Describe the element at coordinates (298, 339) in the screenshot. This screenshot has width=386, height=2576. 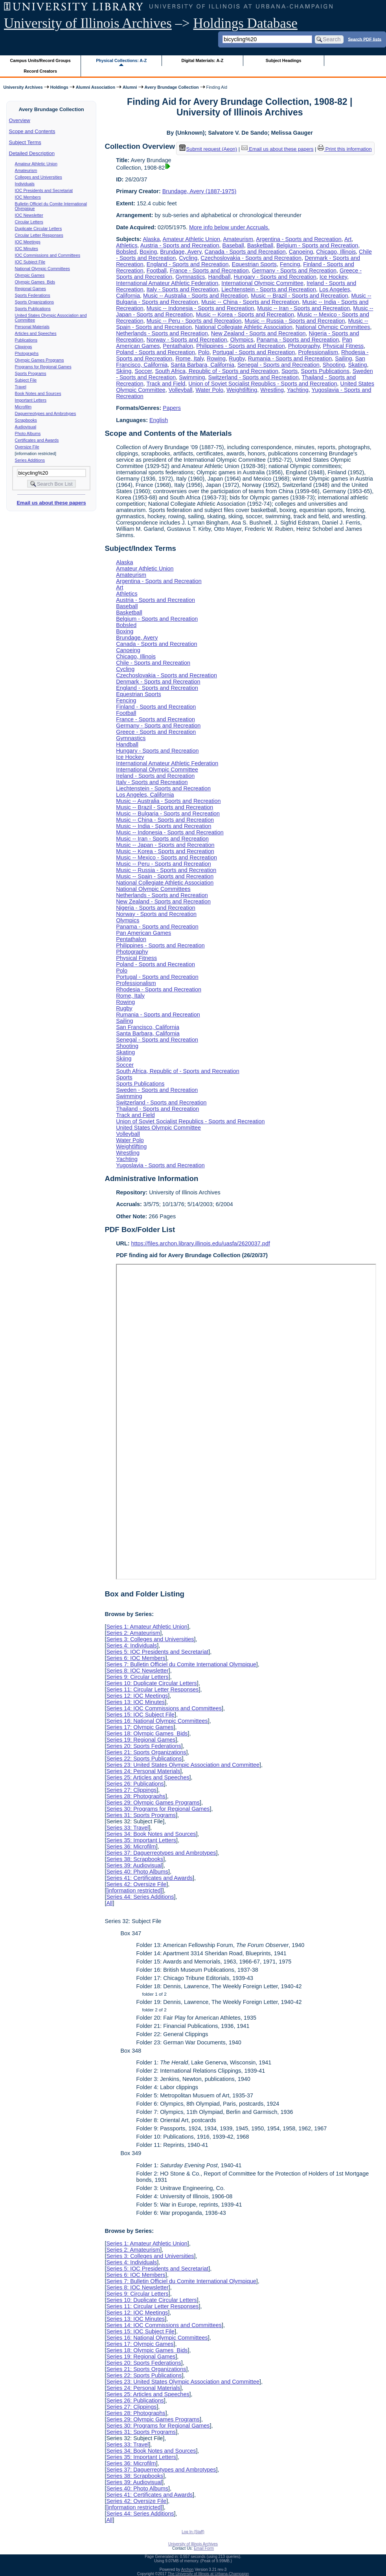
I see `Panama - Sports and Recreation` at that location.